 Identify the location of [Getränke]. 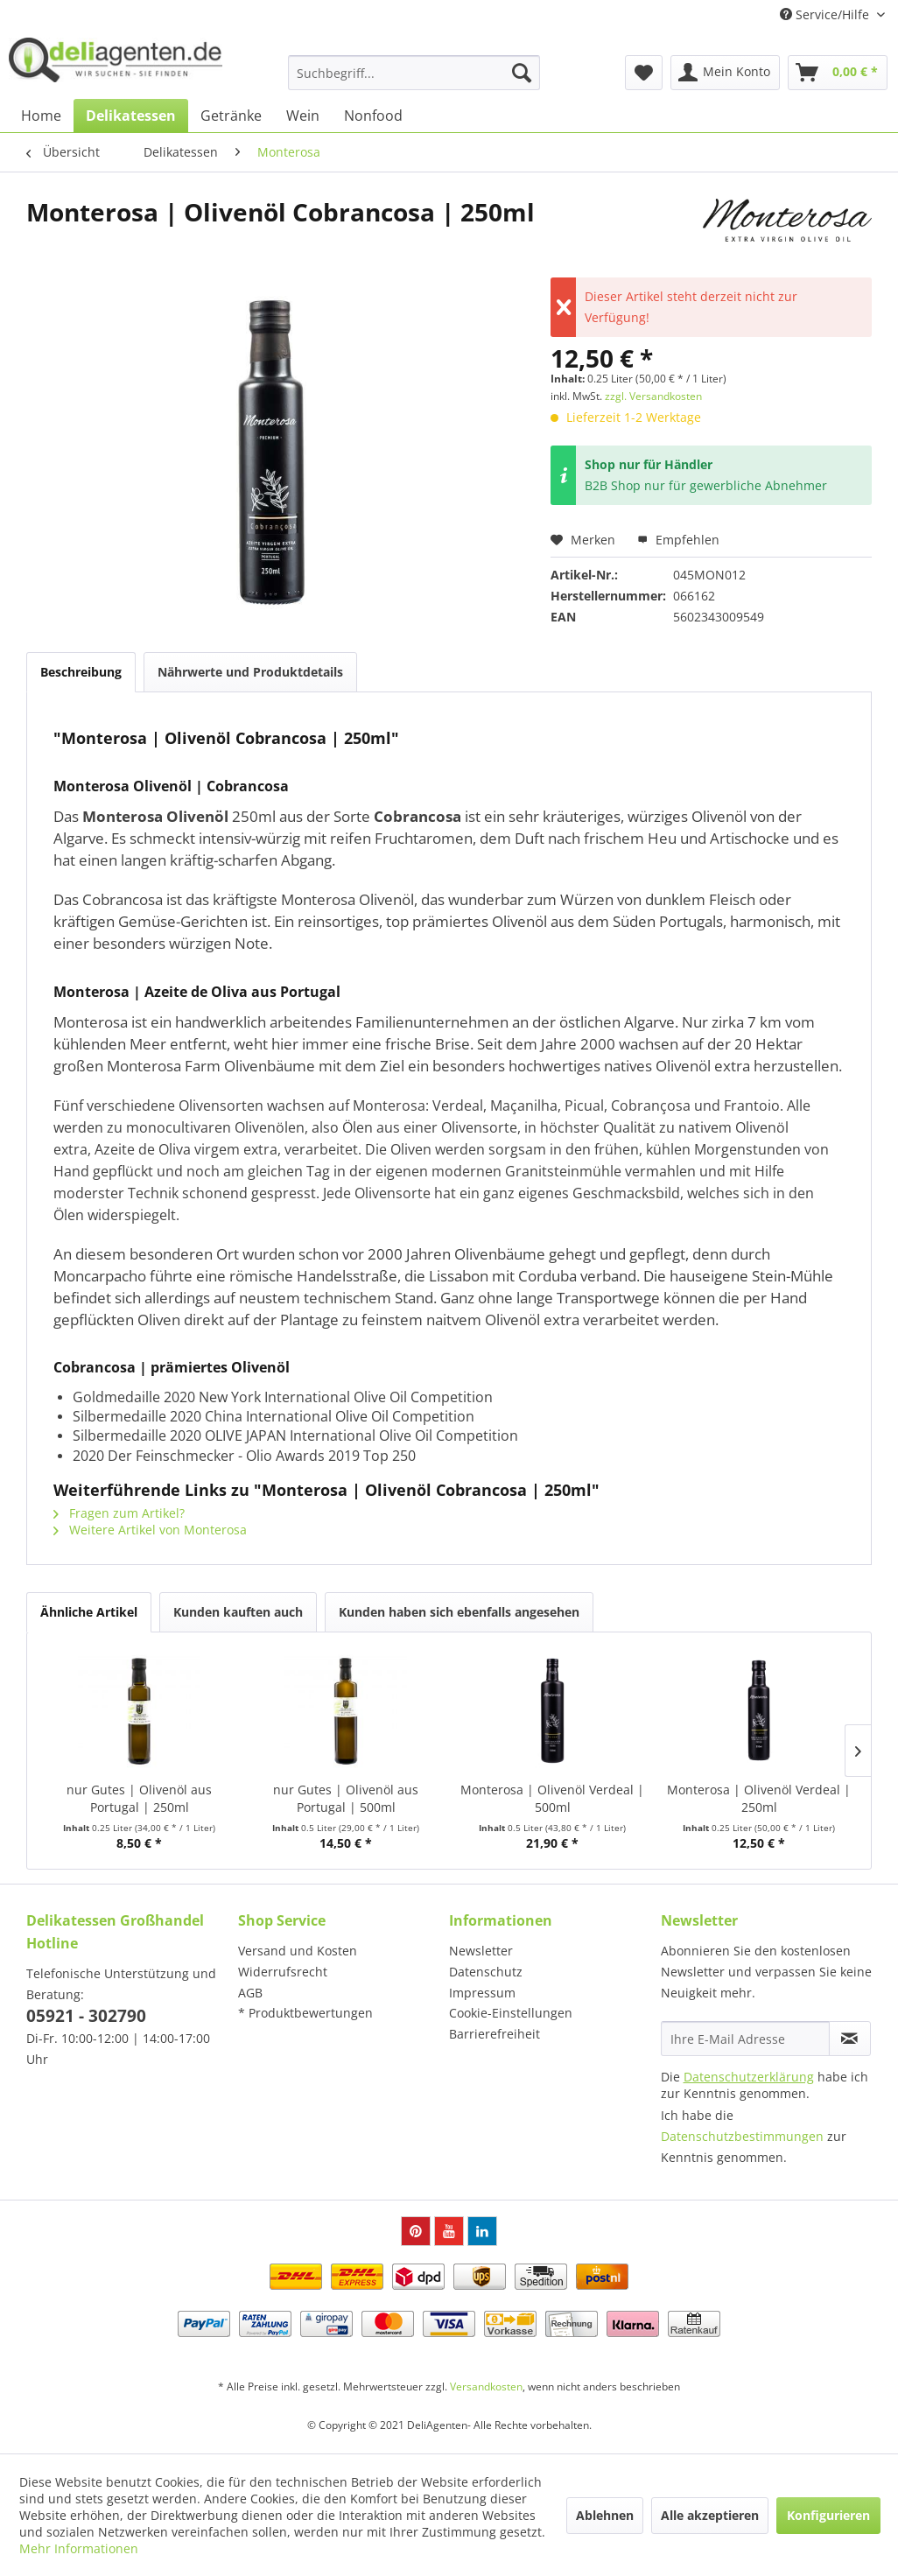
(231, 115).